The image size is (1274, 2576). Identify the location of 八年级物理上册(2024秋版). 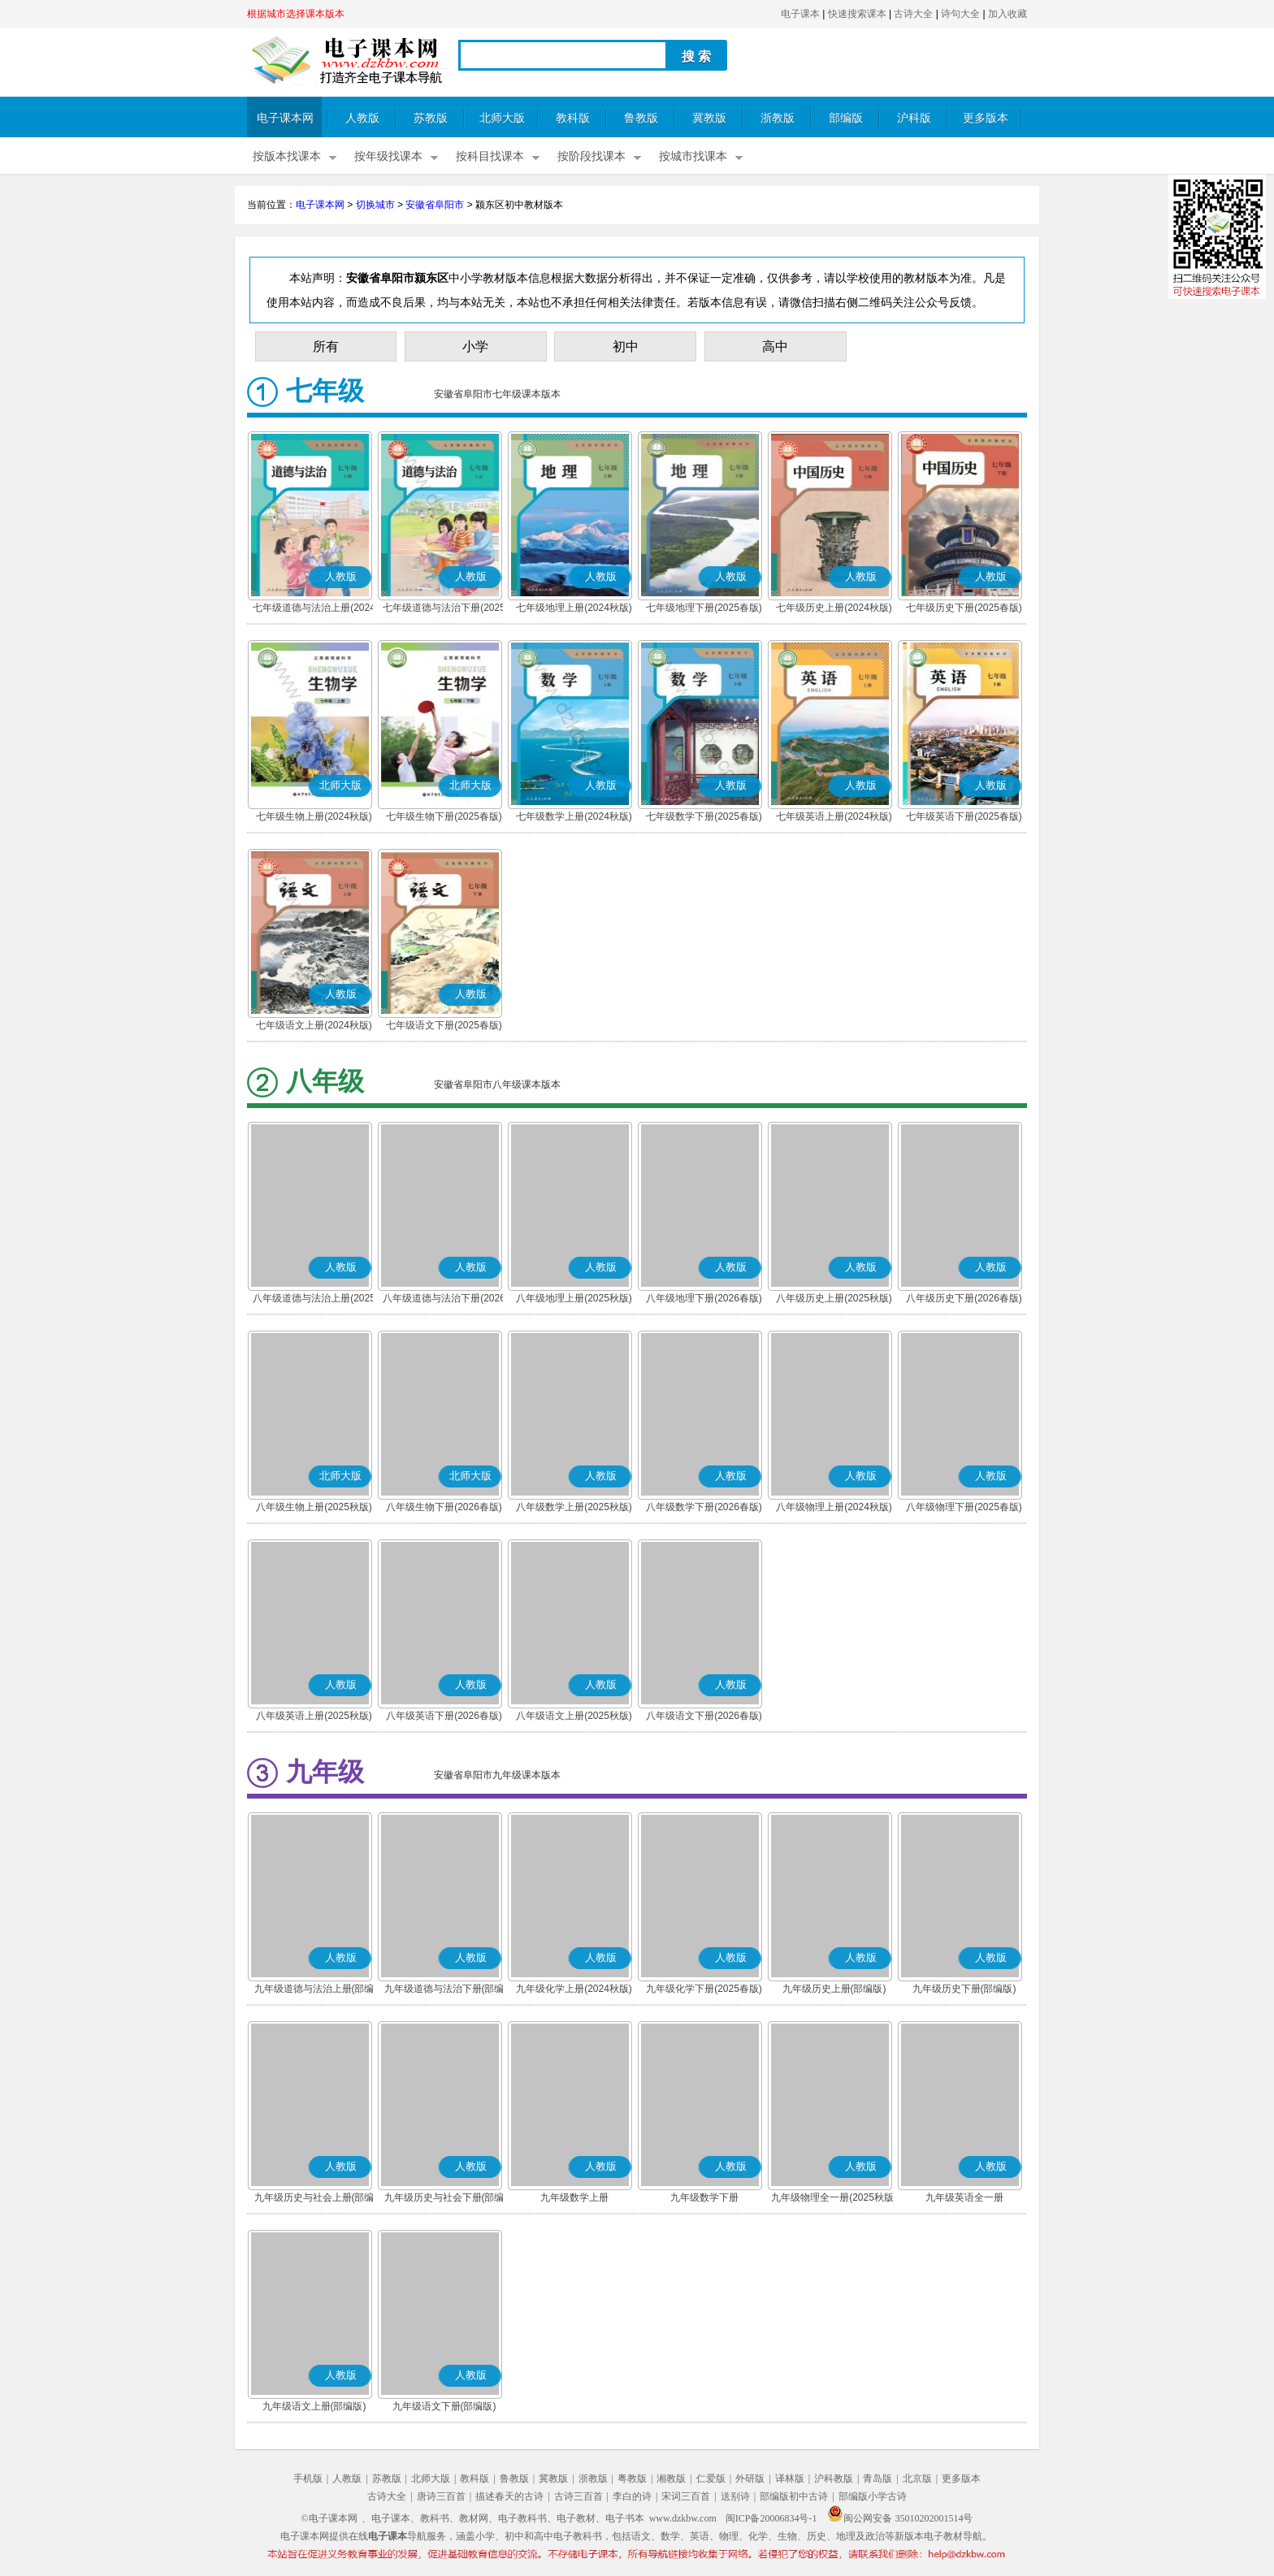
(834, 1507).